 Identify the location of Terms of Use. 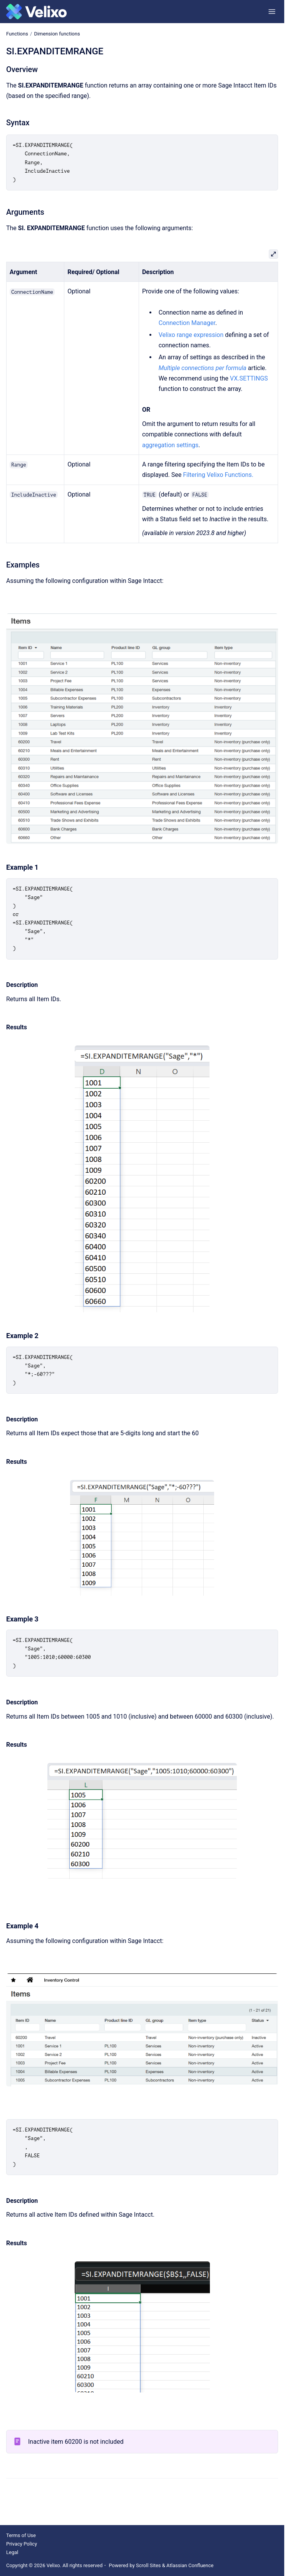
(21, 2535).